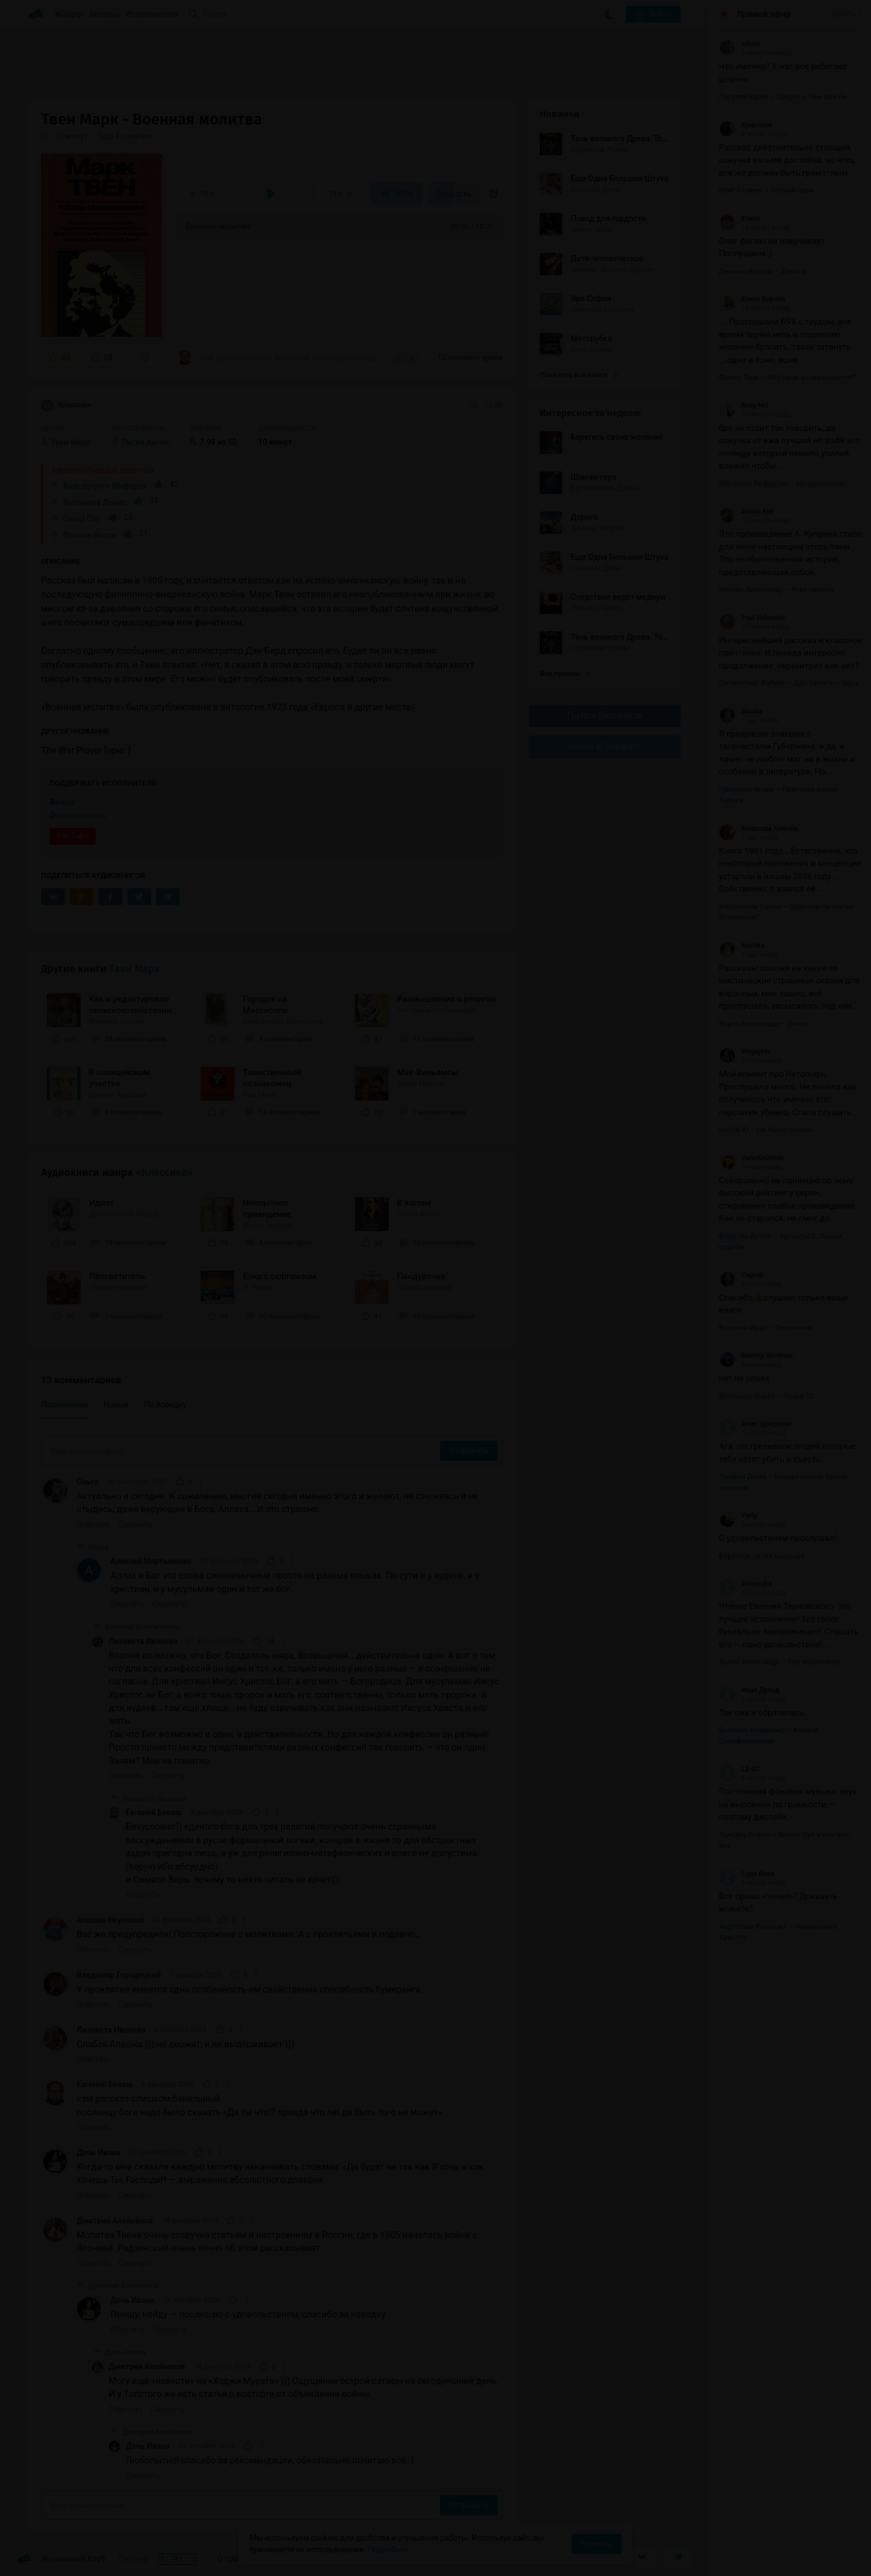 This screenshot has height=2576, width=871. What do you see at coordinates (756, 1355) in the screenshot?
I see `Виктор Киселев` at bounding box center [756, 1355].